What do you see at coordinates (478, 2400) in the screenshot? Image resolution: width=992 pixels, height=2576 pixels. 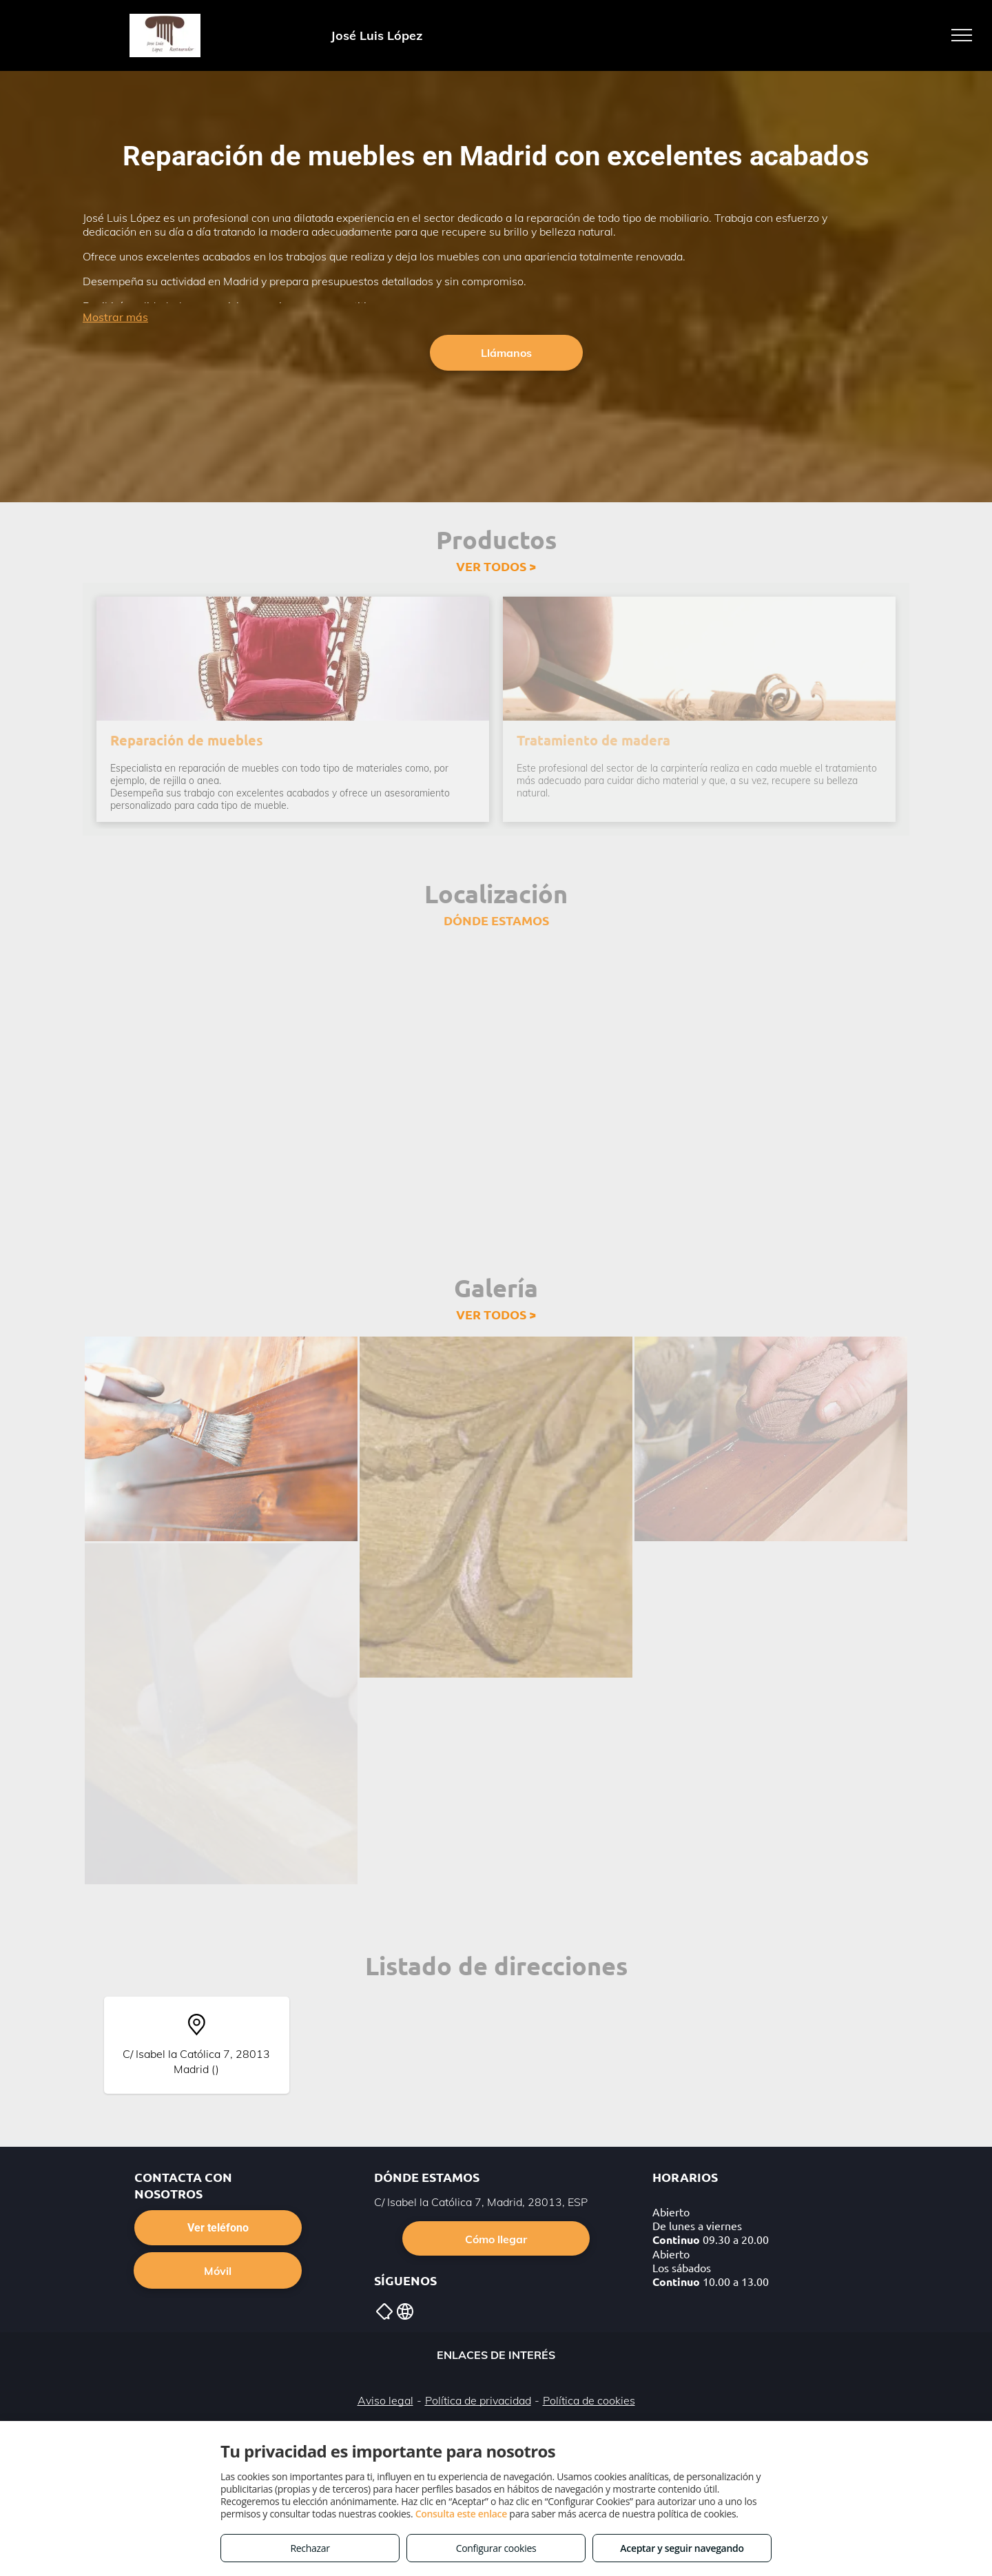 I see `Política de privacidad` at bounding box center [478, 2400].